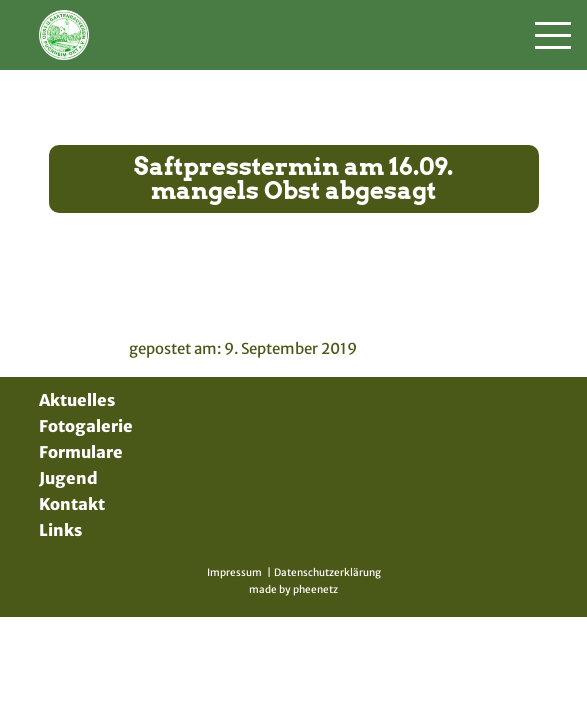  Describe the element at coordinates (234, 572) in the screenshot. I see `Impressum` at that location.